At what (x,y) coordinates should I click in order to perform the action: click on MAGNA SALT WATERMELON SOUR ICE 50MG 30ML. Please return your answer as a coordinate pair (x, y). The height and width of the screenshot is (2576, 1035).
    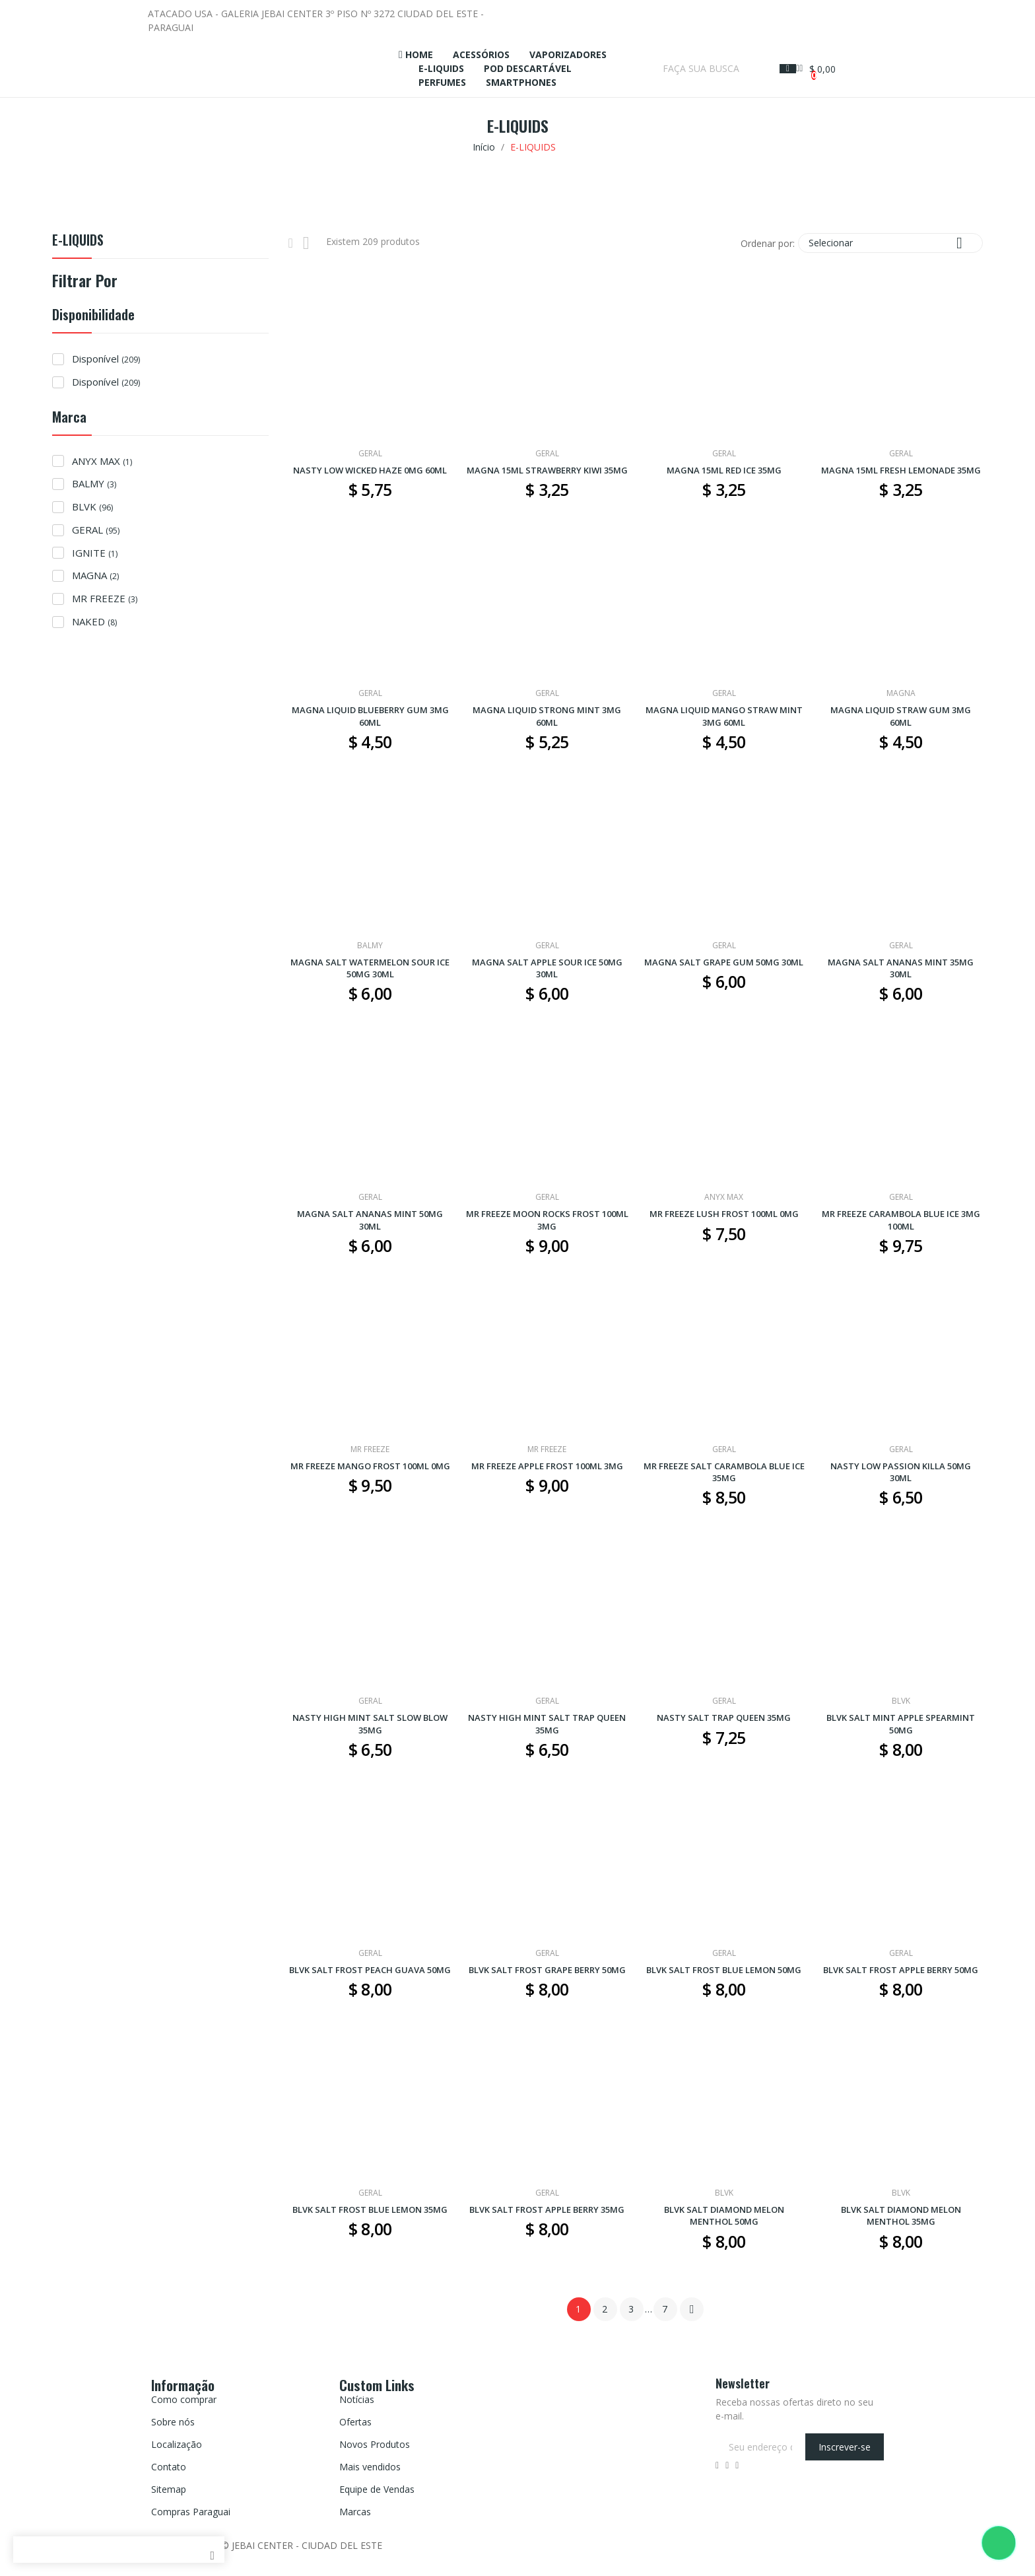
    Looking at the image, I should click on (370, 968).